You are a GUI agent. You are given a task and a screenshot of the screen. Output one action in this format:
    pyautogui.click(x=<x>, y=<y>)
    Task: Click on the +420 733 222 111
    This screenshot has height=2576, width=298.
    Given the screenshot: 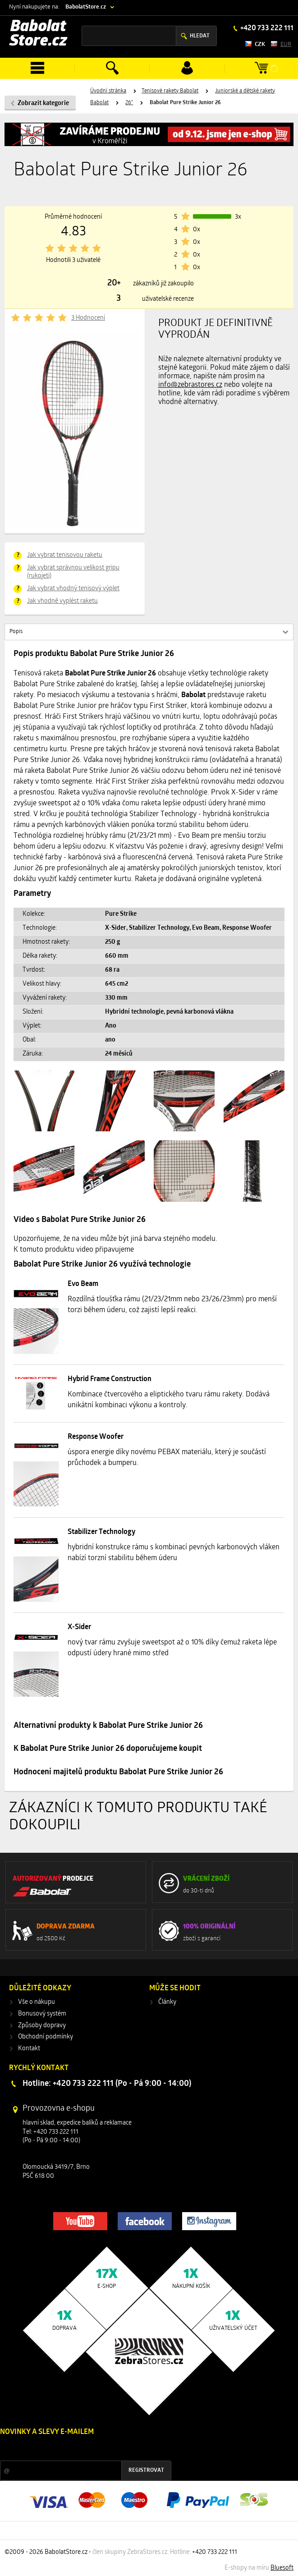 What is the action you would take?
    pyautogui.click(x=266, y=28)
    